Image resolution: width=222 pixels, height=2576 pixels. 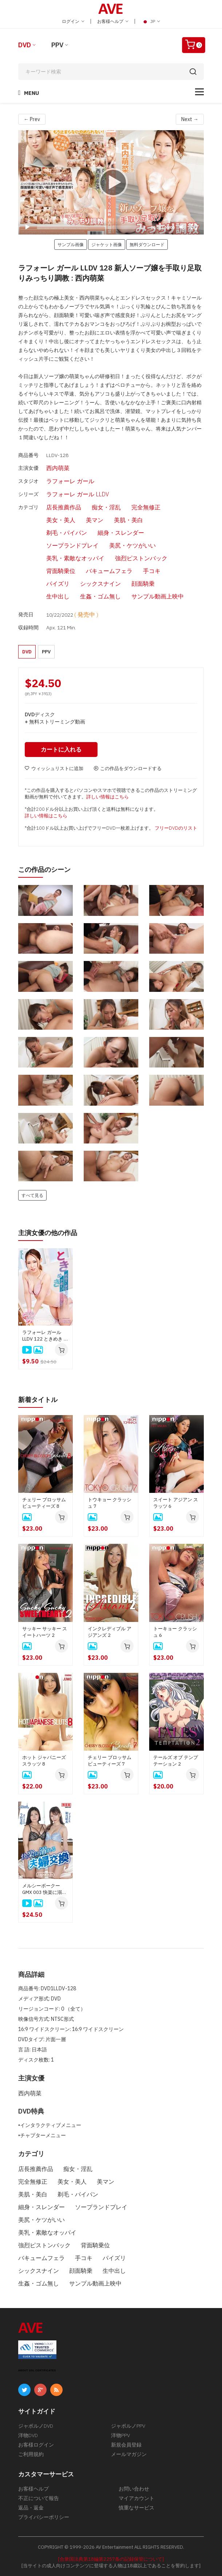 What do you see at coordinates (106, 507) in the screenshot?
I see `痴女・淫乱` at bounding box center [106, 507].